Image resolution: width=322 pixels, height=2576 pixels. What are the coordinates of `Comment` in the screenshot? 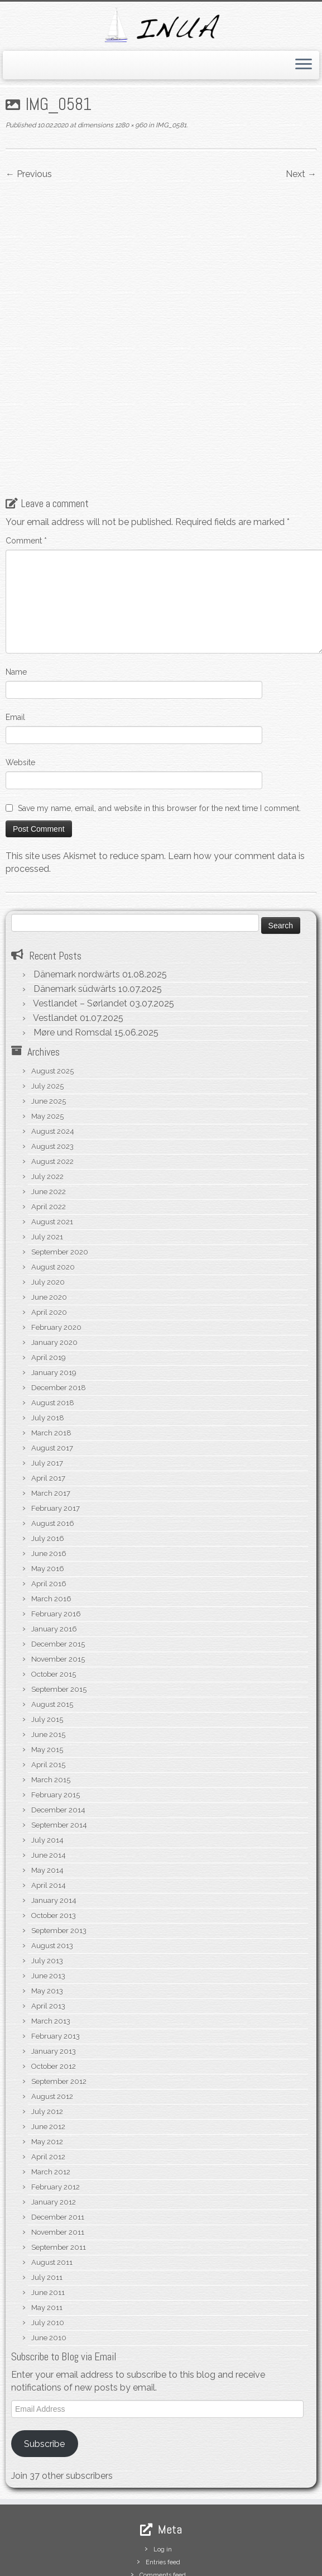 It's located at (26, 462).